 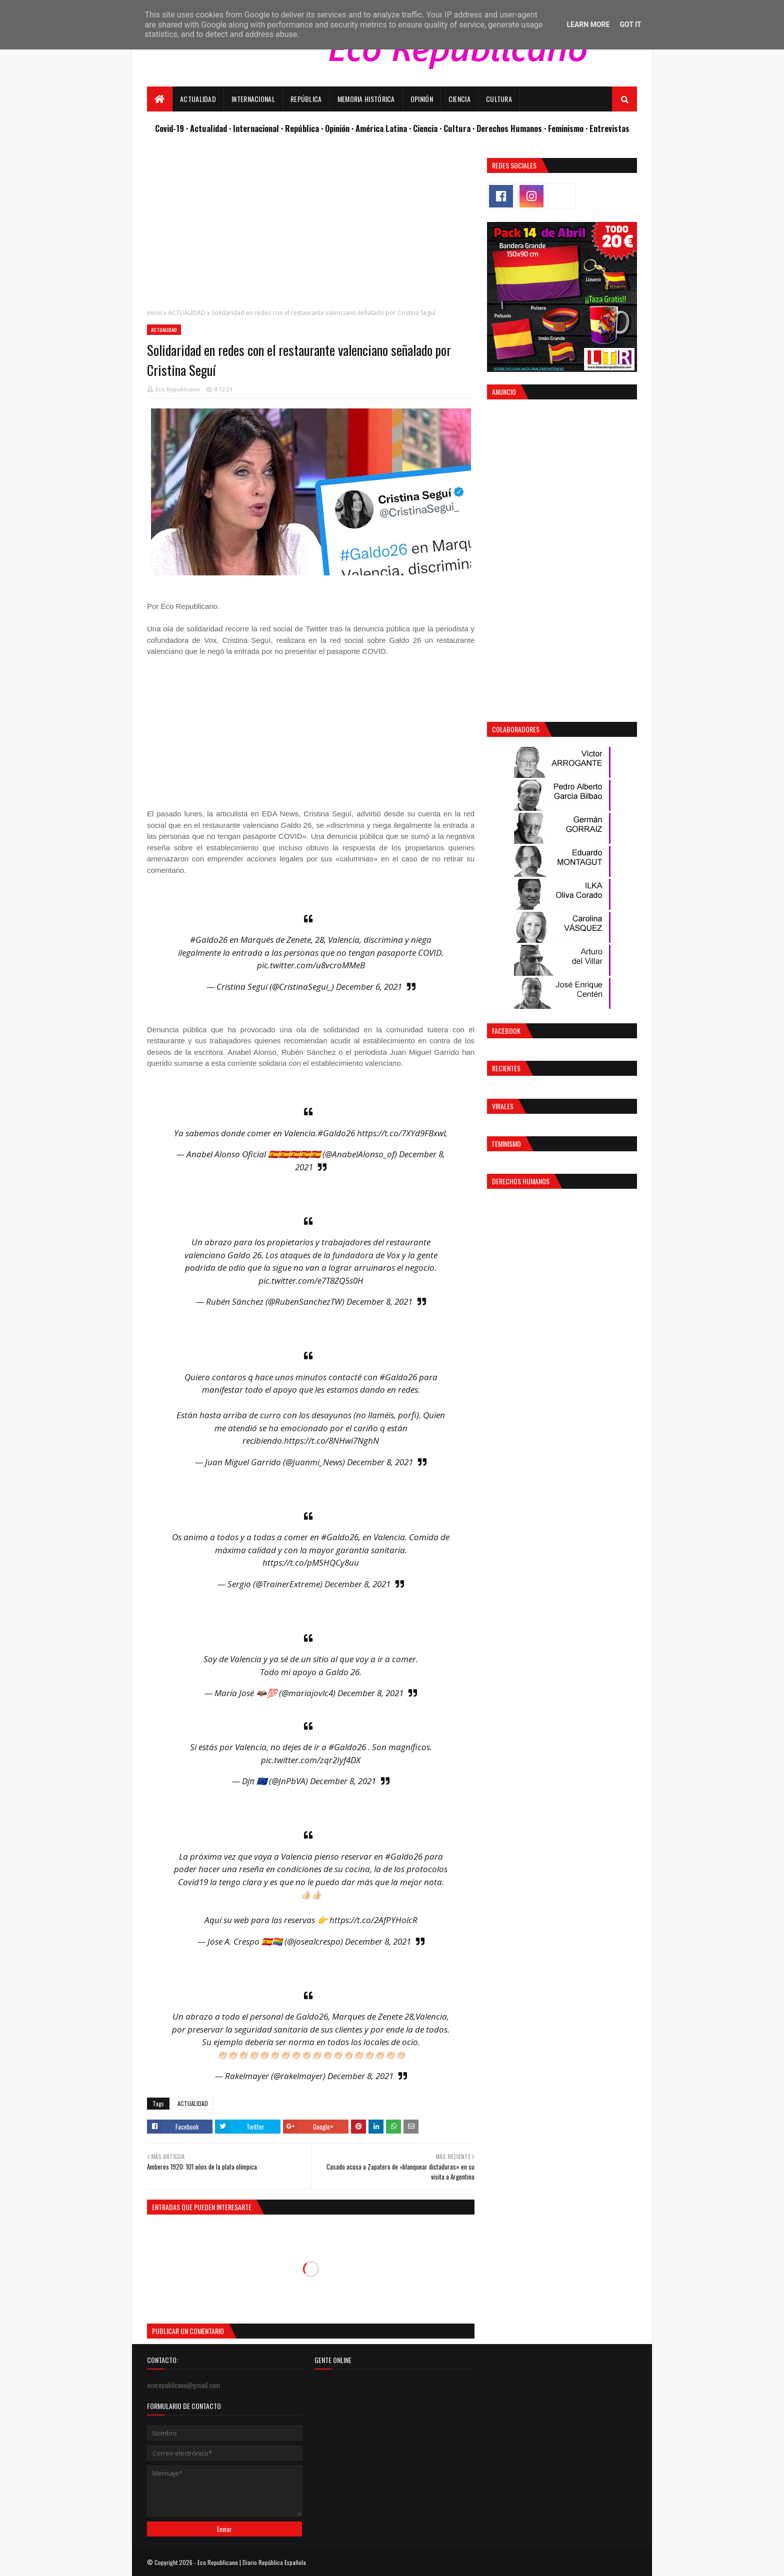 What do you see at coordinates (630, 24) in the screenshot?
I see `Got it` at bounding box center [630, 24].